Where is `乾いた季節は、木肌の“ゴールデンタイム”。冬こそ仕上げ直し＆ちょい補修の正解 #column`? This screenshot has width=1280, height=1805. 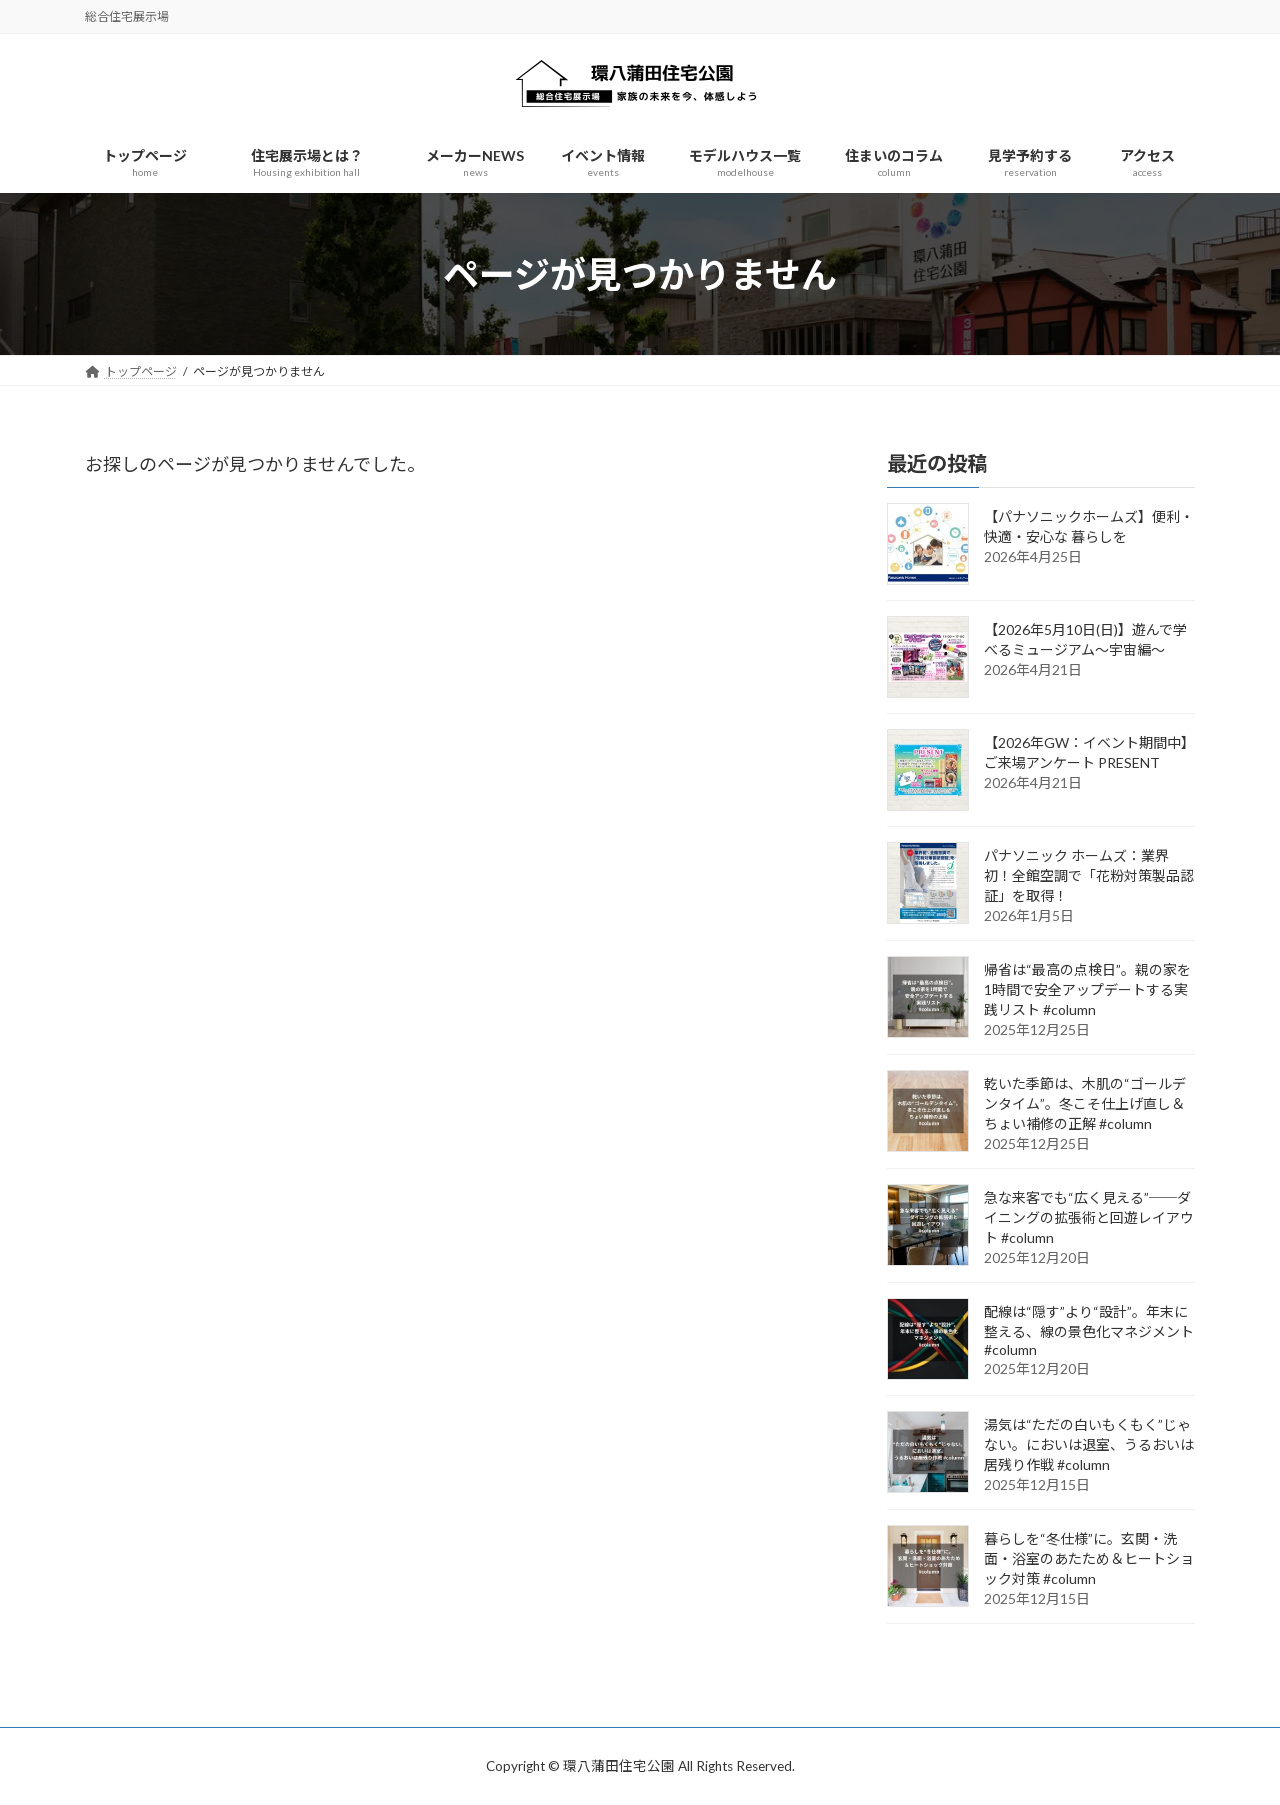 乾いた季節は、木肌の“ゴールデンタイム”。冬こそ仕上げ直し＆ちょい補修の正解 #column is located at coordinates (1085, 1104).